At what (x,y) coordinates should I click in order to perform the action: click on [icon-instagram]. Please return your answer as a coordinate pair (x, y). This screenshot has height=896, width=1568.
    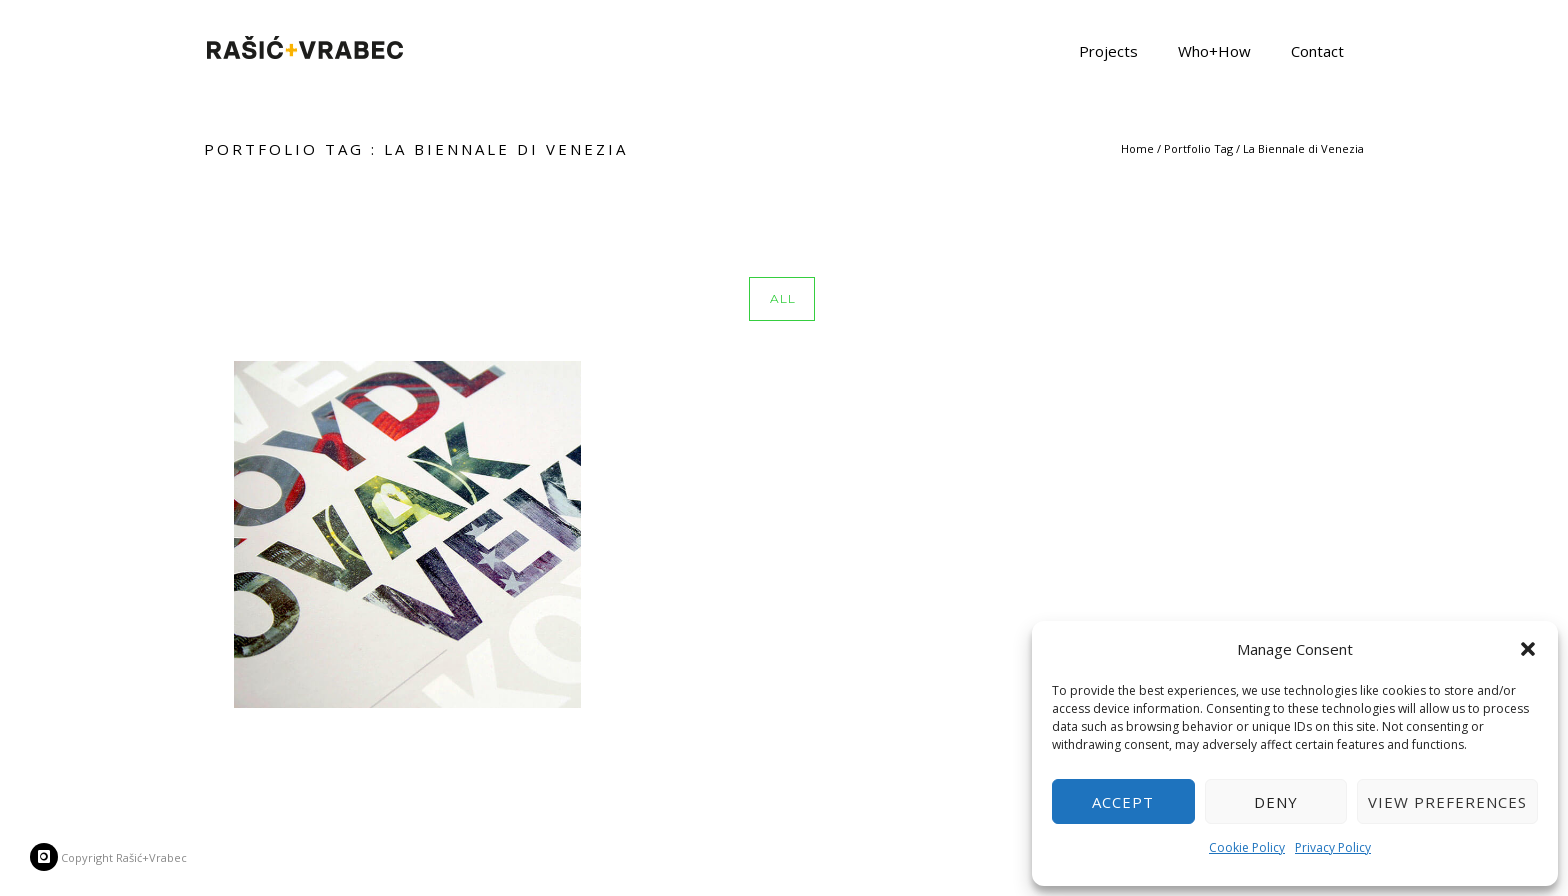
    Looking at the image, I should click on (44, 857).